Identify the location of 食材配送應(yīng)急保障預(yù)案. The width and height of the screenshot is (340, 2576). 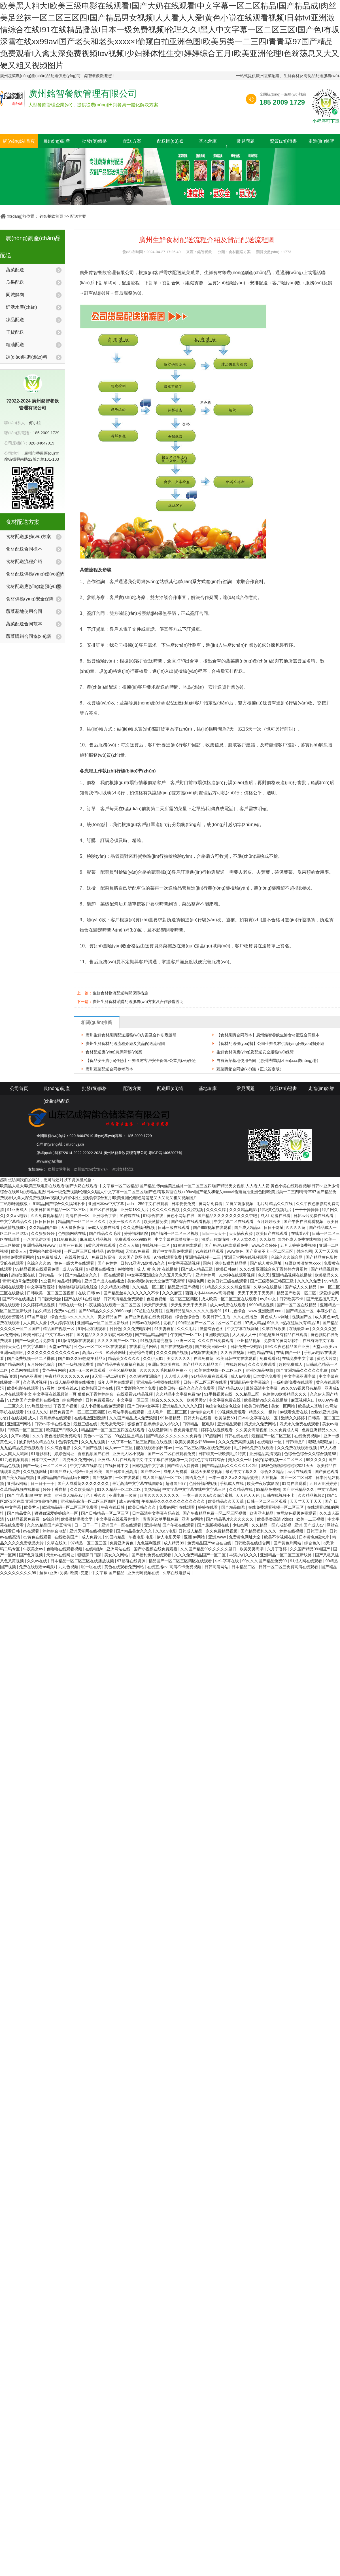
(114, 1052).